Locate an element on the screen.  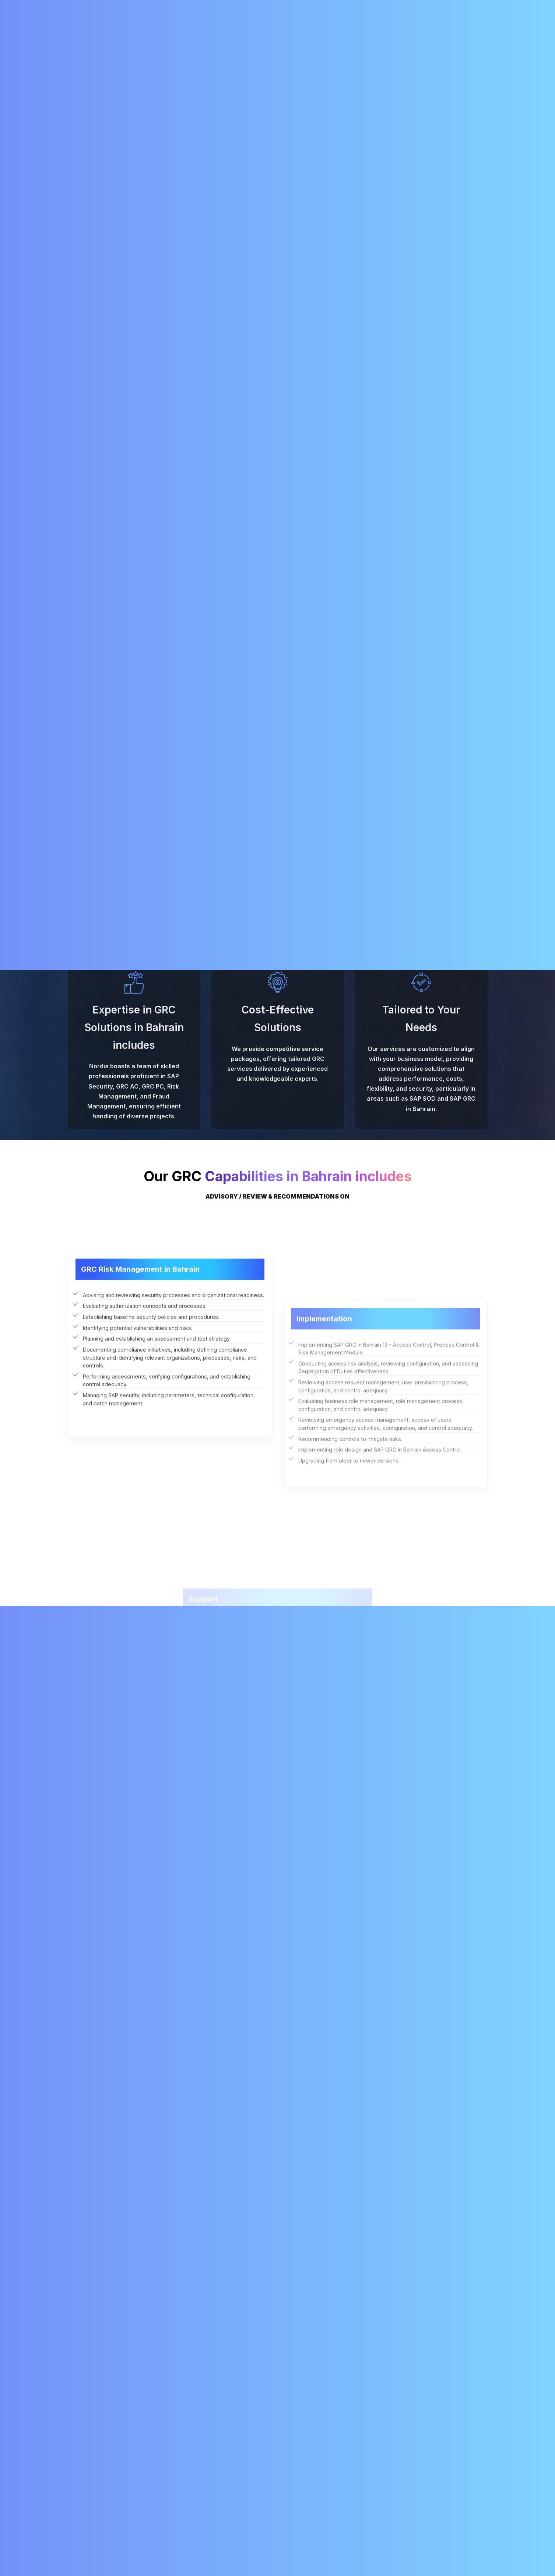
Services is located at coordinates (177, 32).